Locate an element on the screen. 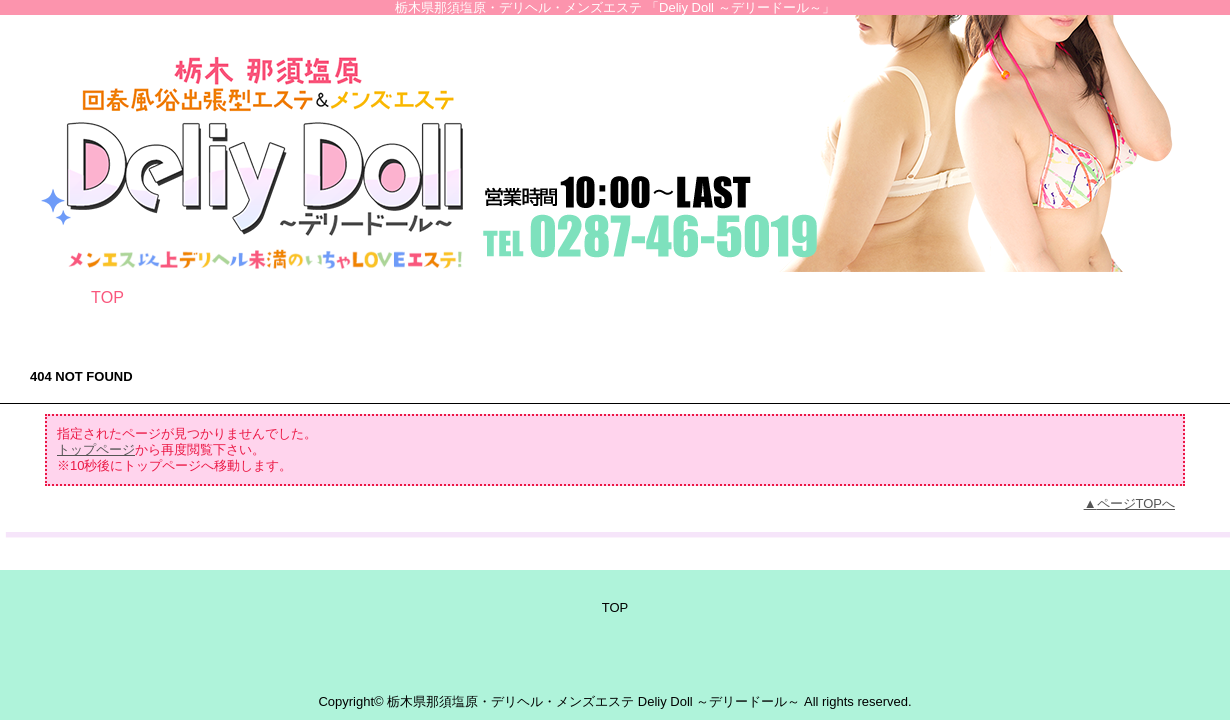  Deliy Doll ～デリードール～ is located at coordinates (719, 701).